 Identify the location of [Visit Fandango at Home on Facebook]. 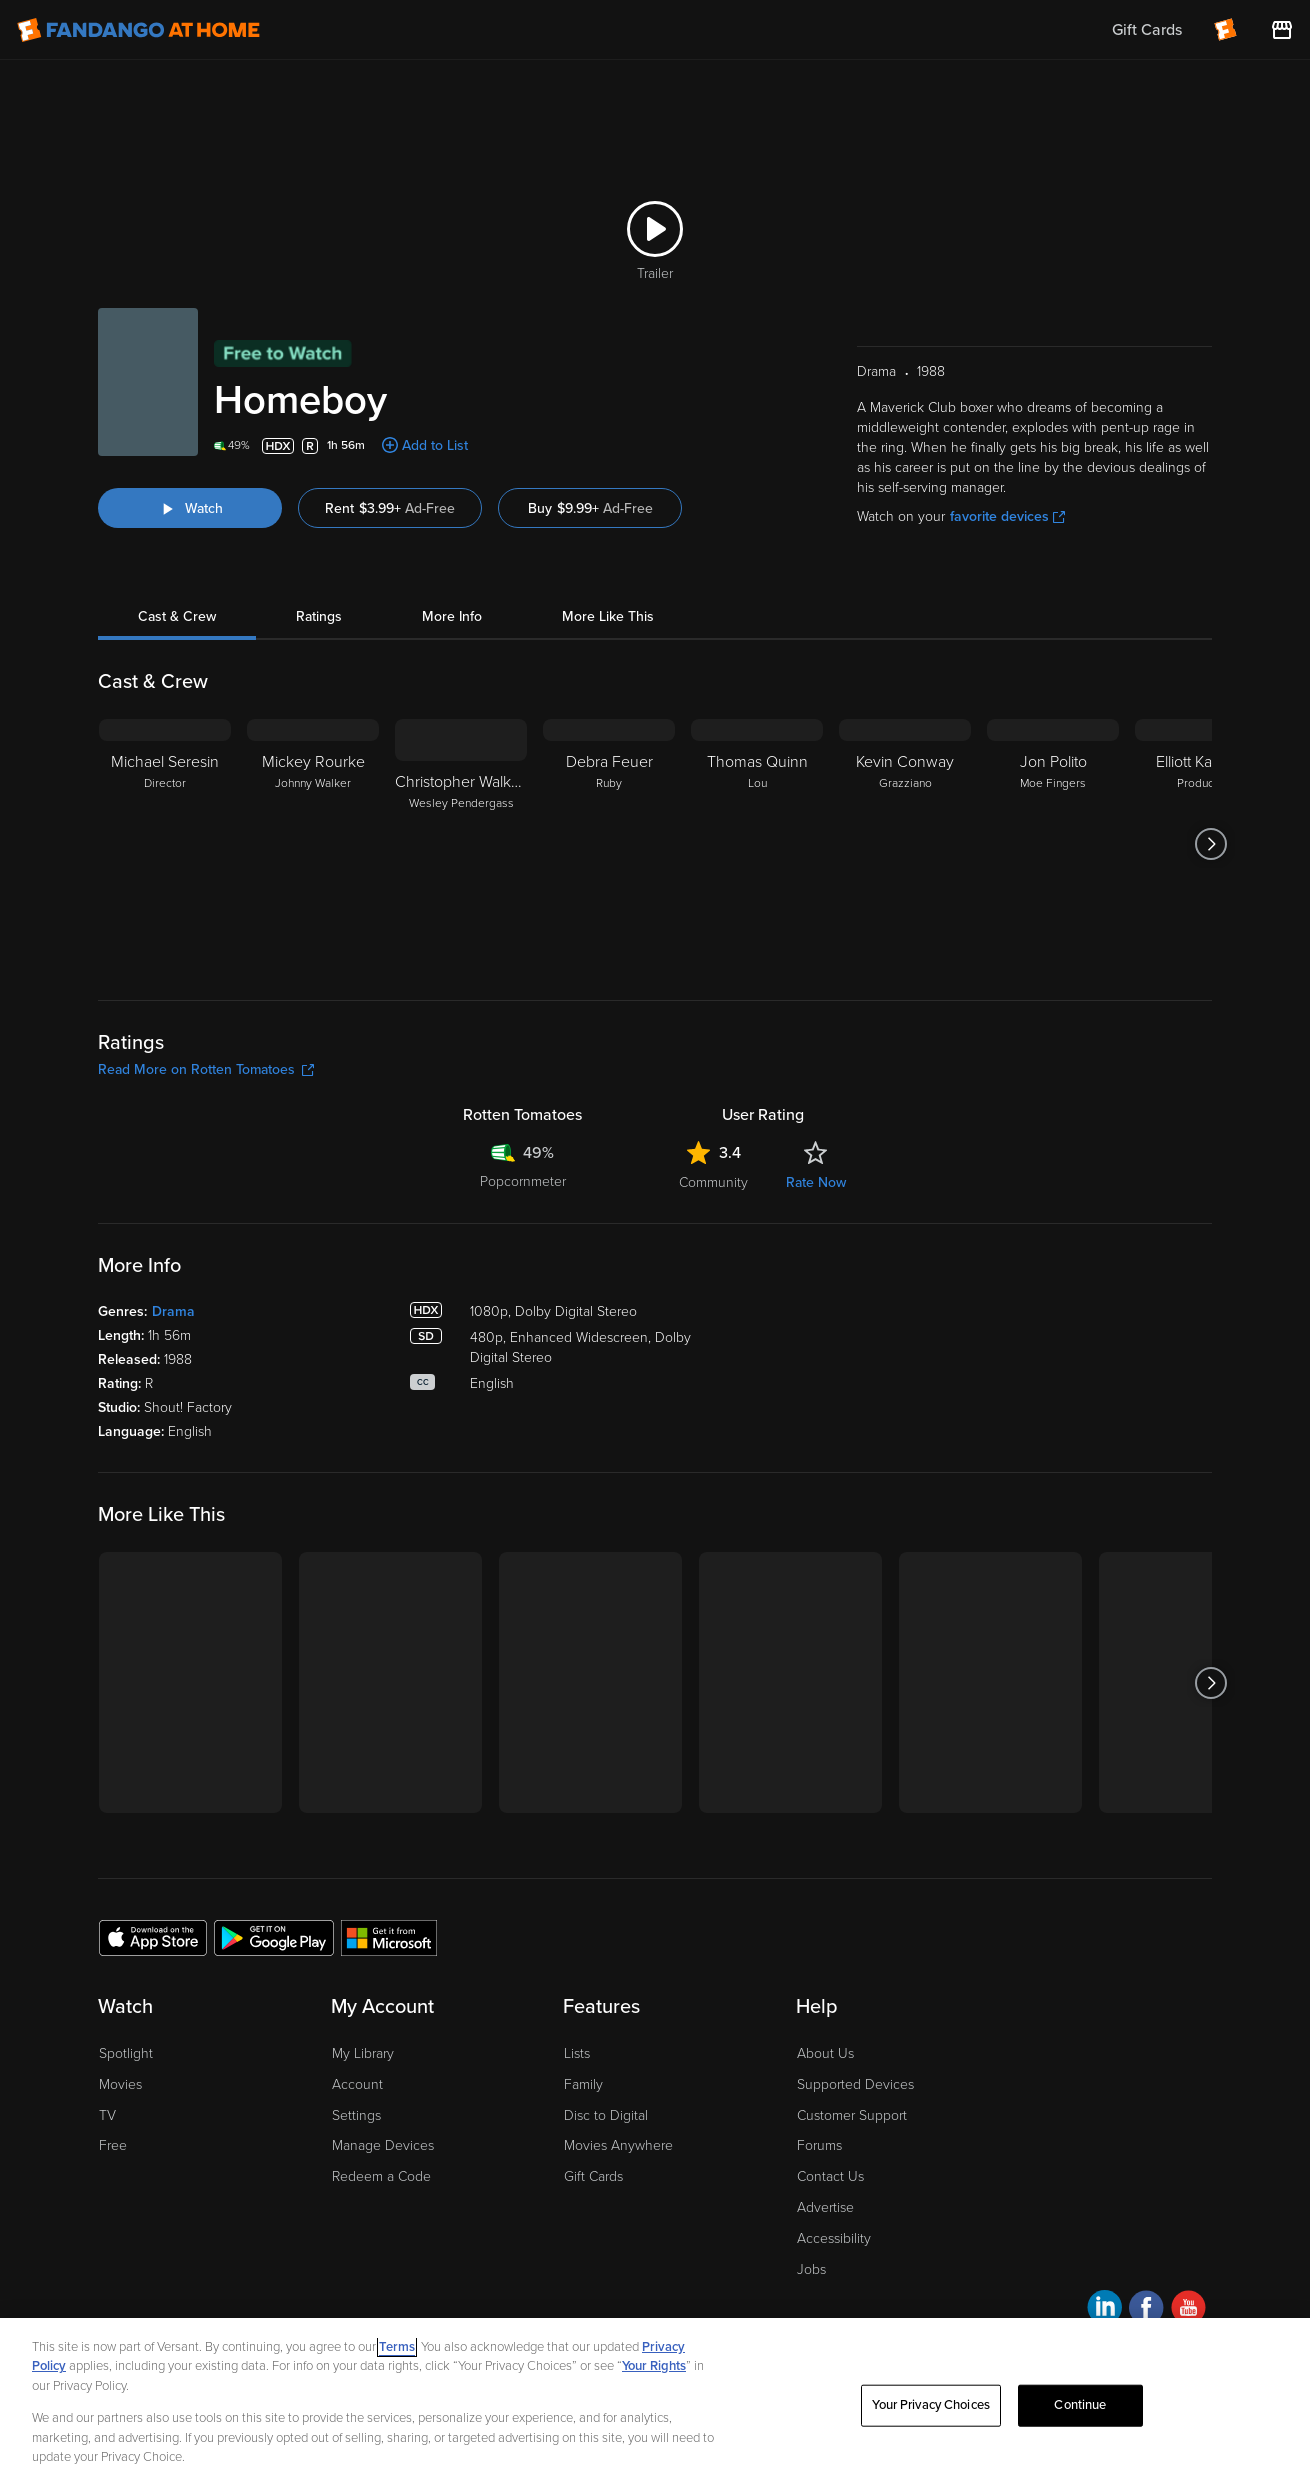
(1146, 2310).